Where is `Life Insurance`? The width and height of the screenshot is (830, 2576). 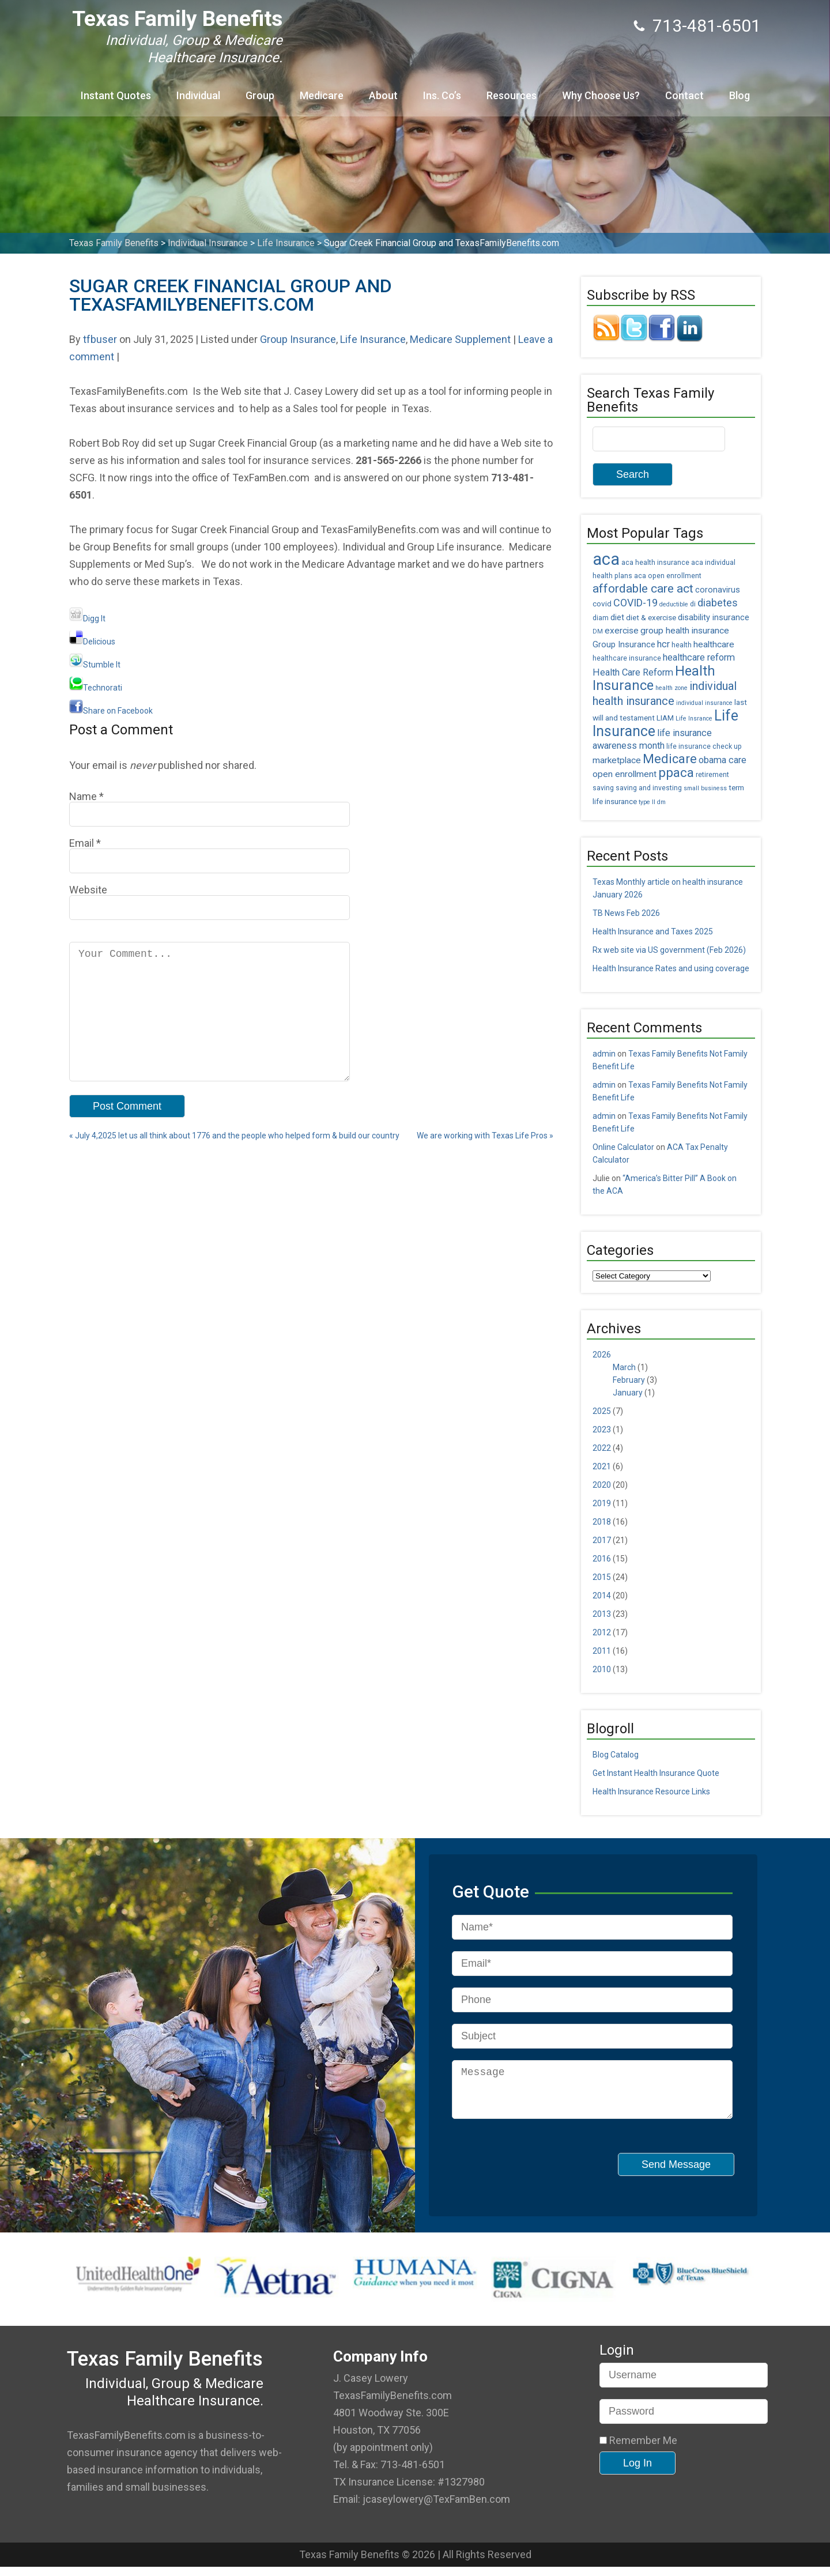 Life Insurance is located at coordinates (373, 339).